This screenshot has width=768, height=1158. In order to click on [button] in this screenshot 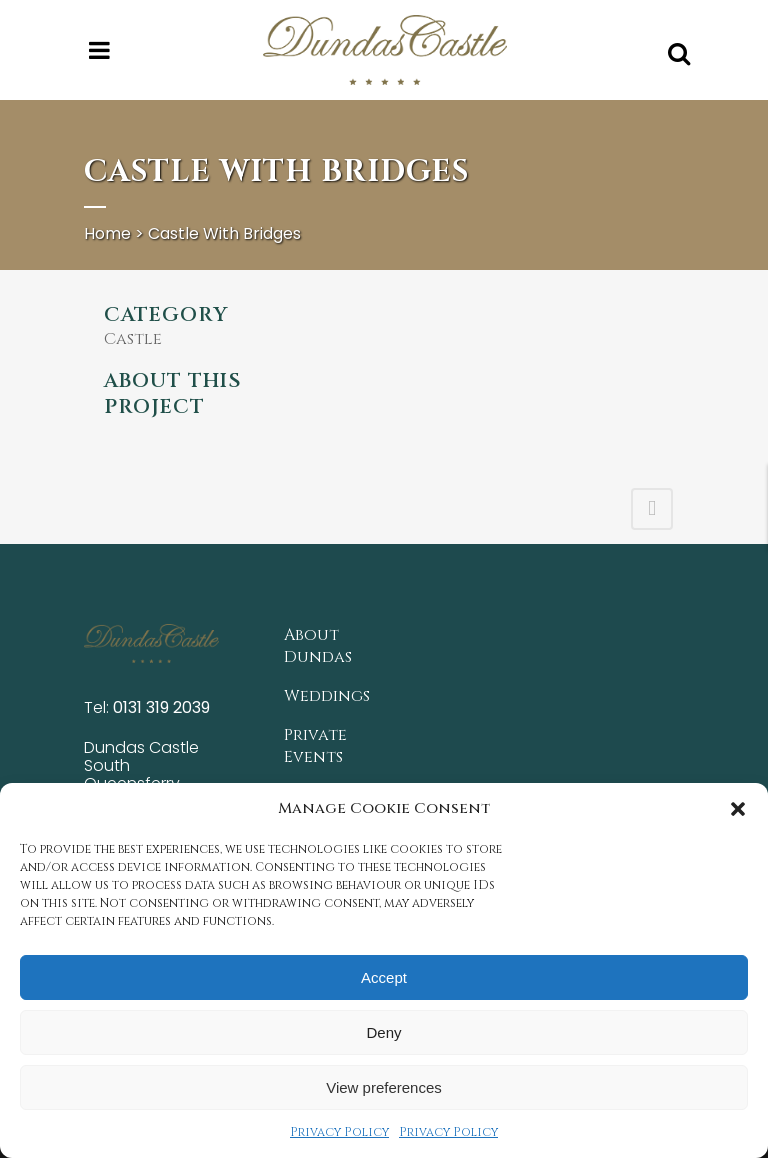, I will do `click(738, 809)`.